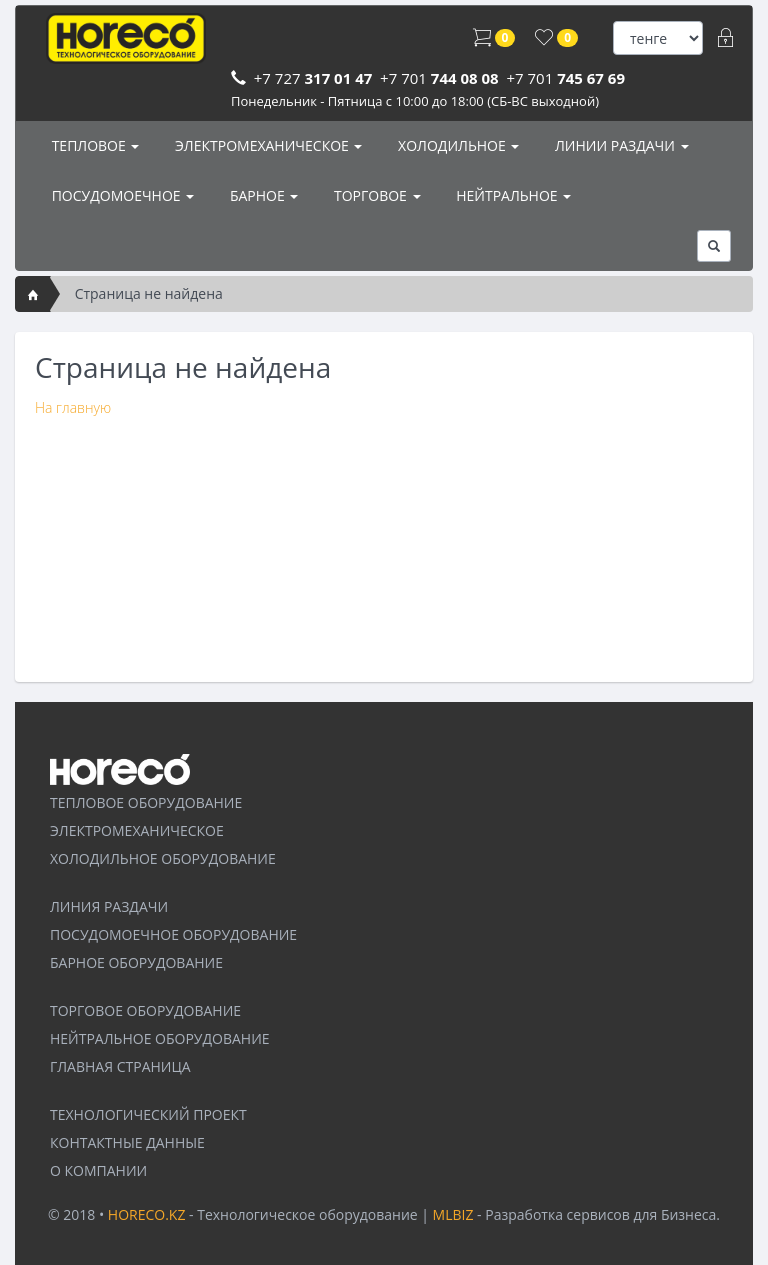  I want to click on БАРНОЕ ОБОРУДОВАНИЕ, so click(136, 962).